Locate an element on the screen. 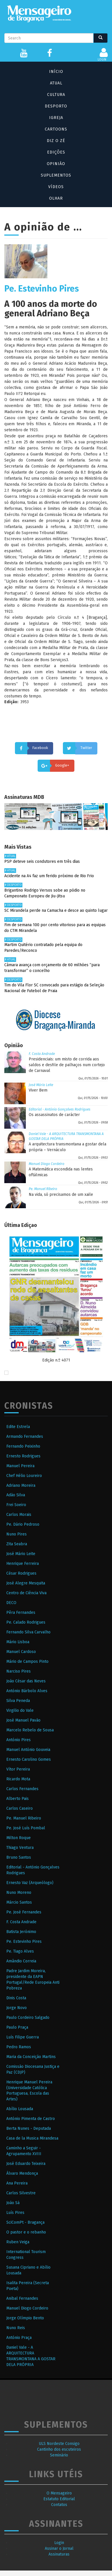 The width and height of the screenshot is (112, 2576). Álvaro Mendonça is located at coordinates (22, 2173).